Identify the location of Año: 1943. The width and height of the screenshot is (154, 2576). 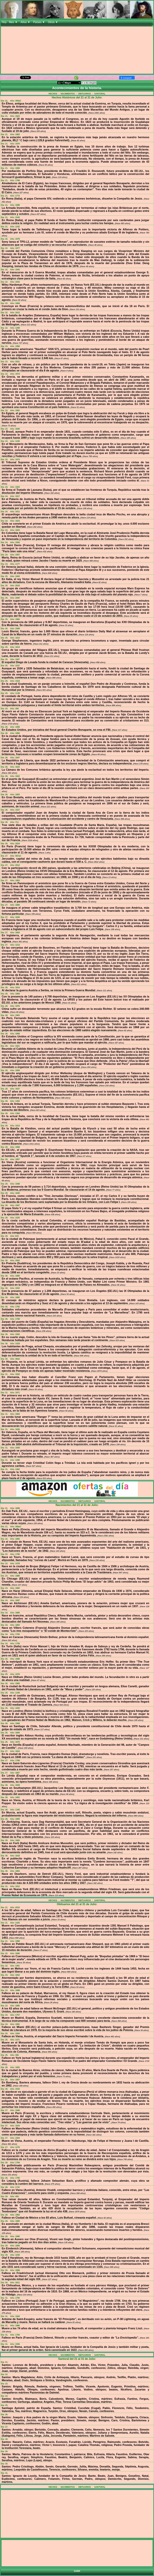
(15, 269).